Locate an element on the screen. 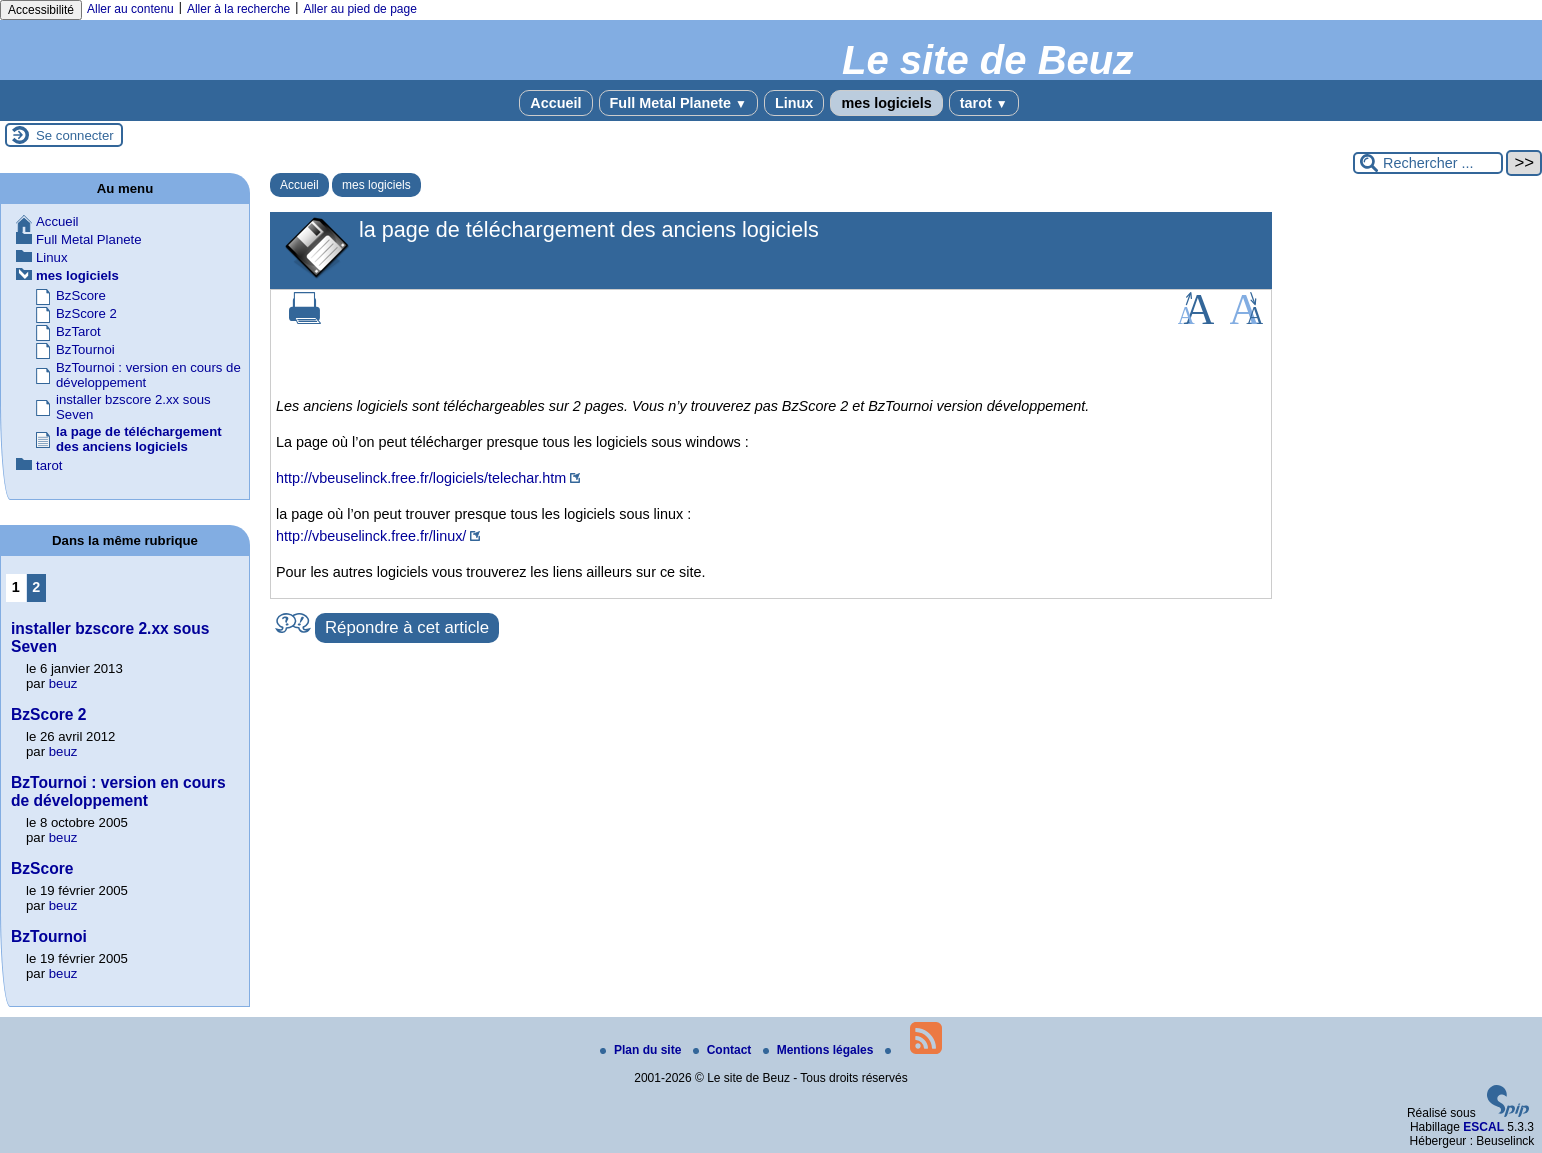 This screenshot has height=1153, width=1542. ESCAL is located at coordinates (1483, 1127).